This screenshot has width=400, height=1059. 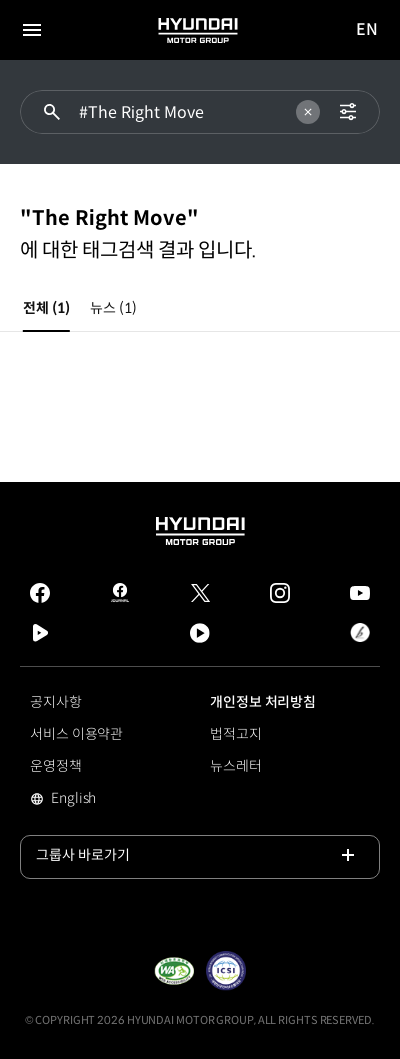 What do you see at coordinates (113, 308) in the screenshot?
I see `뉴스` at bounding box center [113, 308].